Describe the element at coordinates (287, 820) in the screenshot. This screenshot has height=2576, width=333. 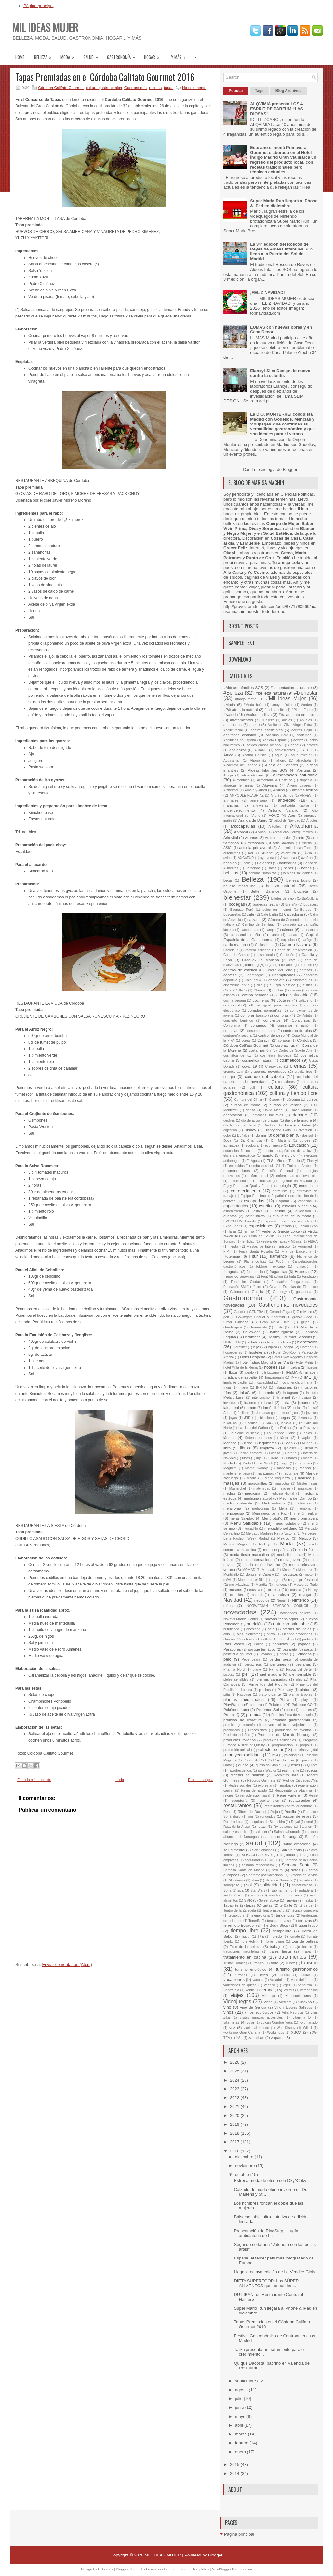
I see `árbol de Navidad` at that location.